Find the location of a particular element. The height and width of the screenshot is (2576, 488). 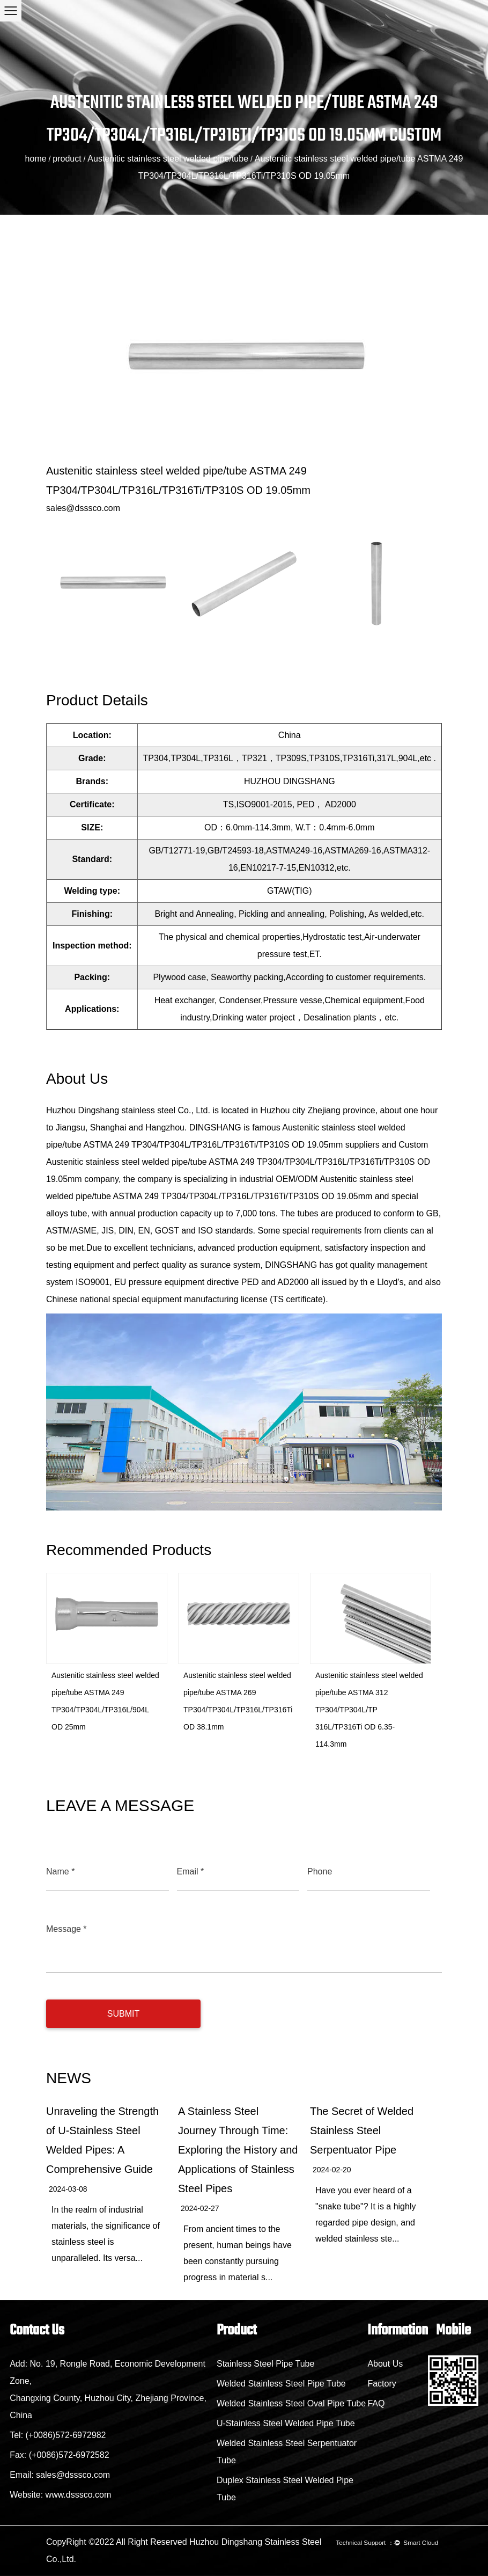

Welded Stainless Steel Oval Pipe Tube is located at coordinates (291, 2403).